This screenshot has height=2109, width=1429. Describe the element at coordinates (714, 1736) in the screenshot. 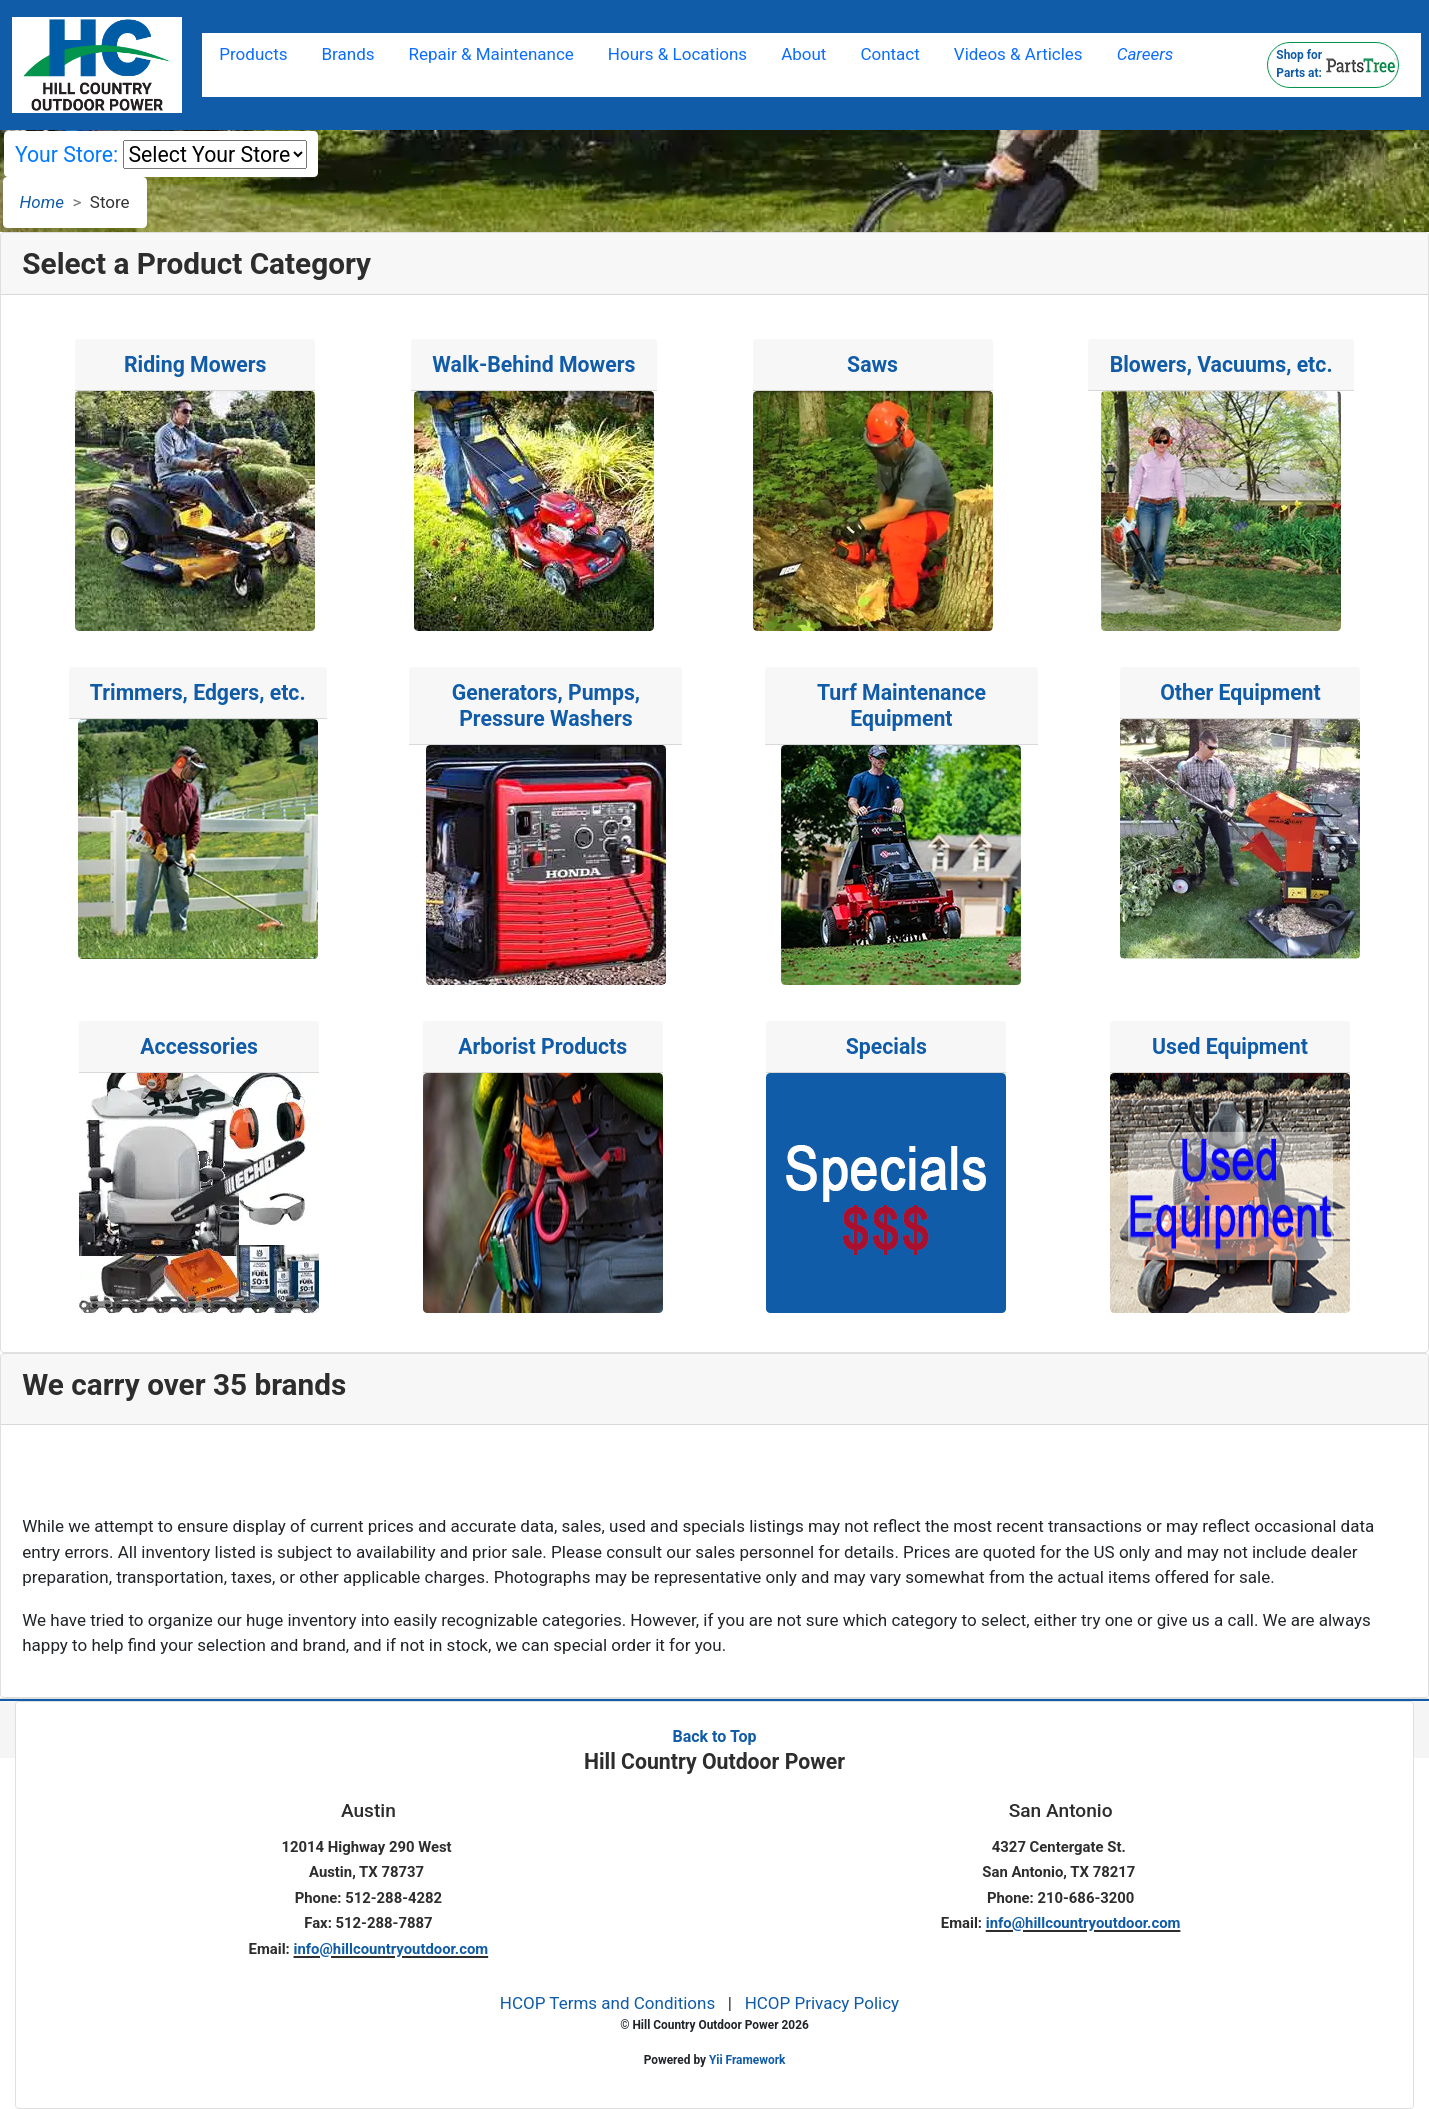

I see `Back to Top` at that location.